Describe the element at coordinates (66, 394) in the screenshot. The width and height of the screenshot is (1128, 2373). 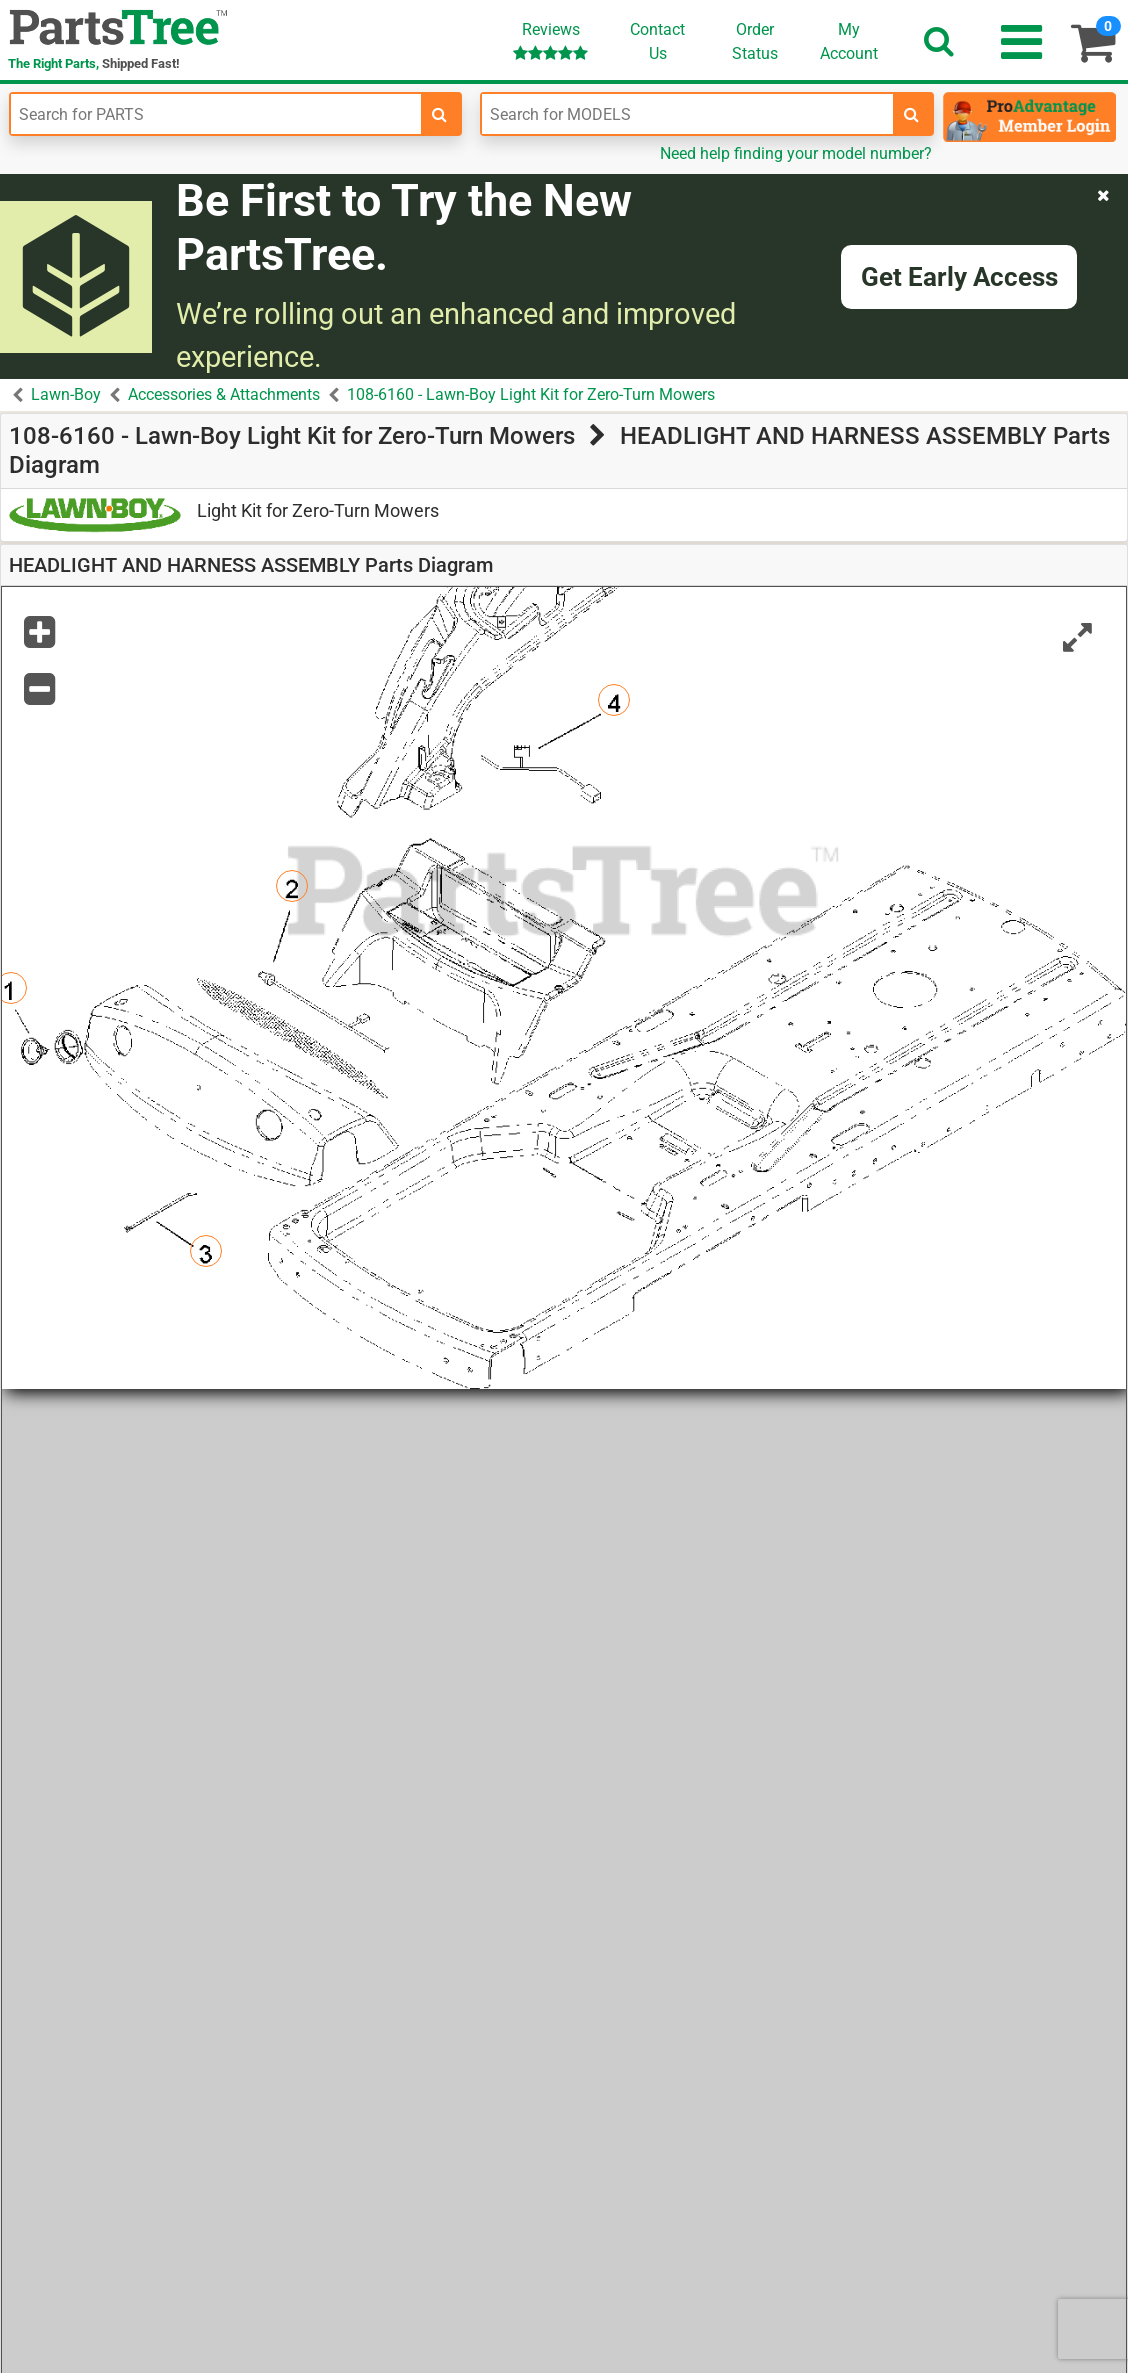
I see `Lawn-Boy` at that location.